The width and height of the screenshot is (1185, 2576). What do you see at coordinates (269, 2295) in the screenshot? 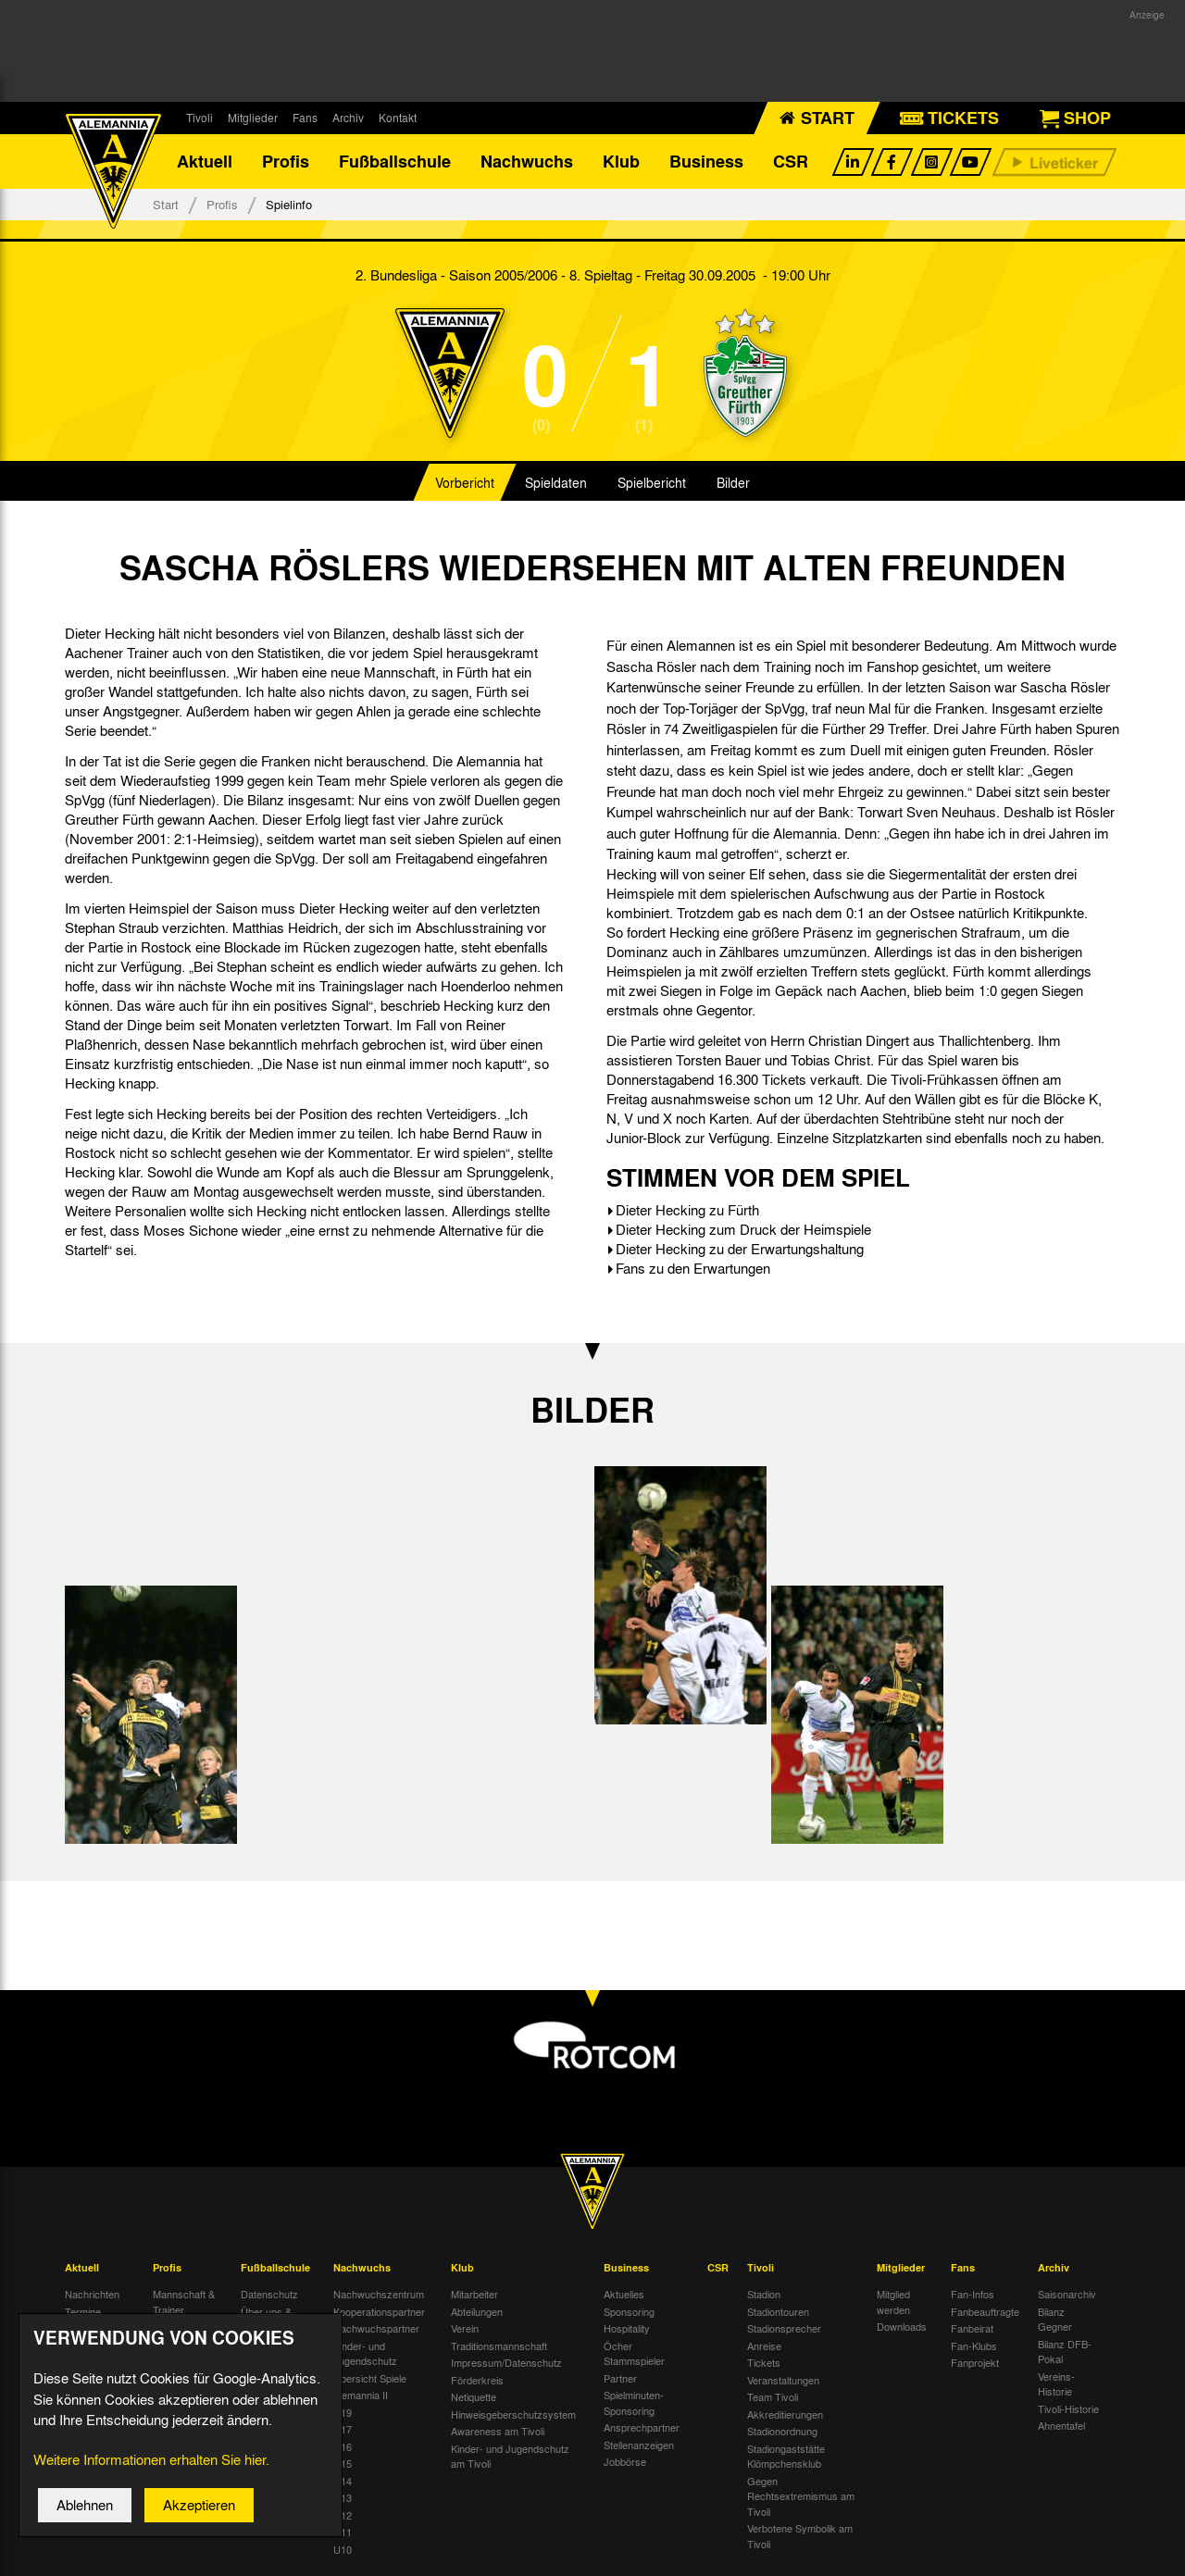
I see `Datenschutz` at bounding box center [269, 2295].